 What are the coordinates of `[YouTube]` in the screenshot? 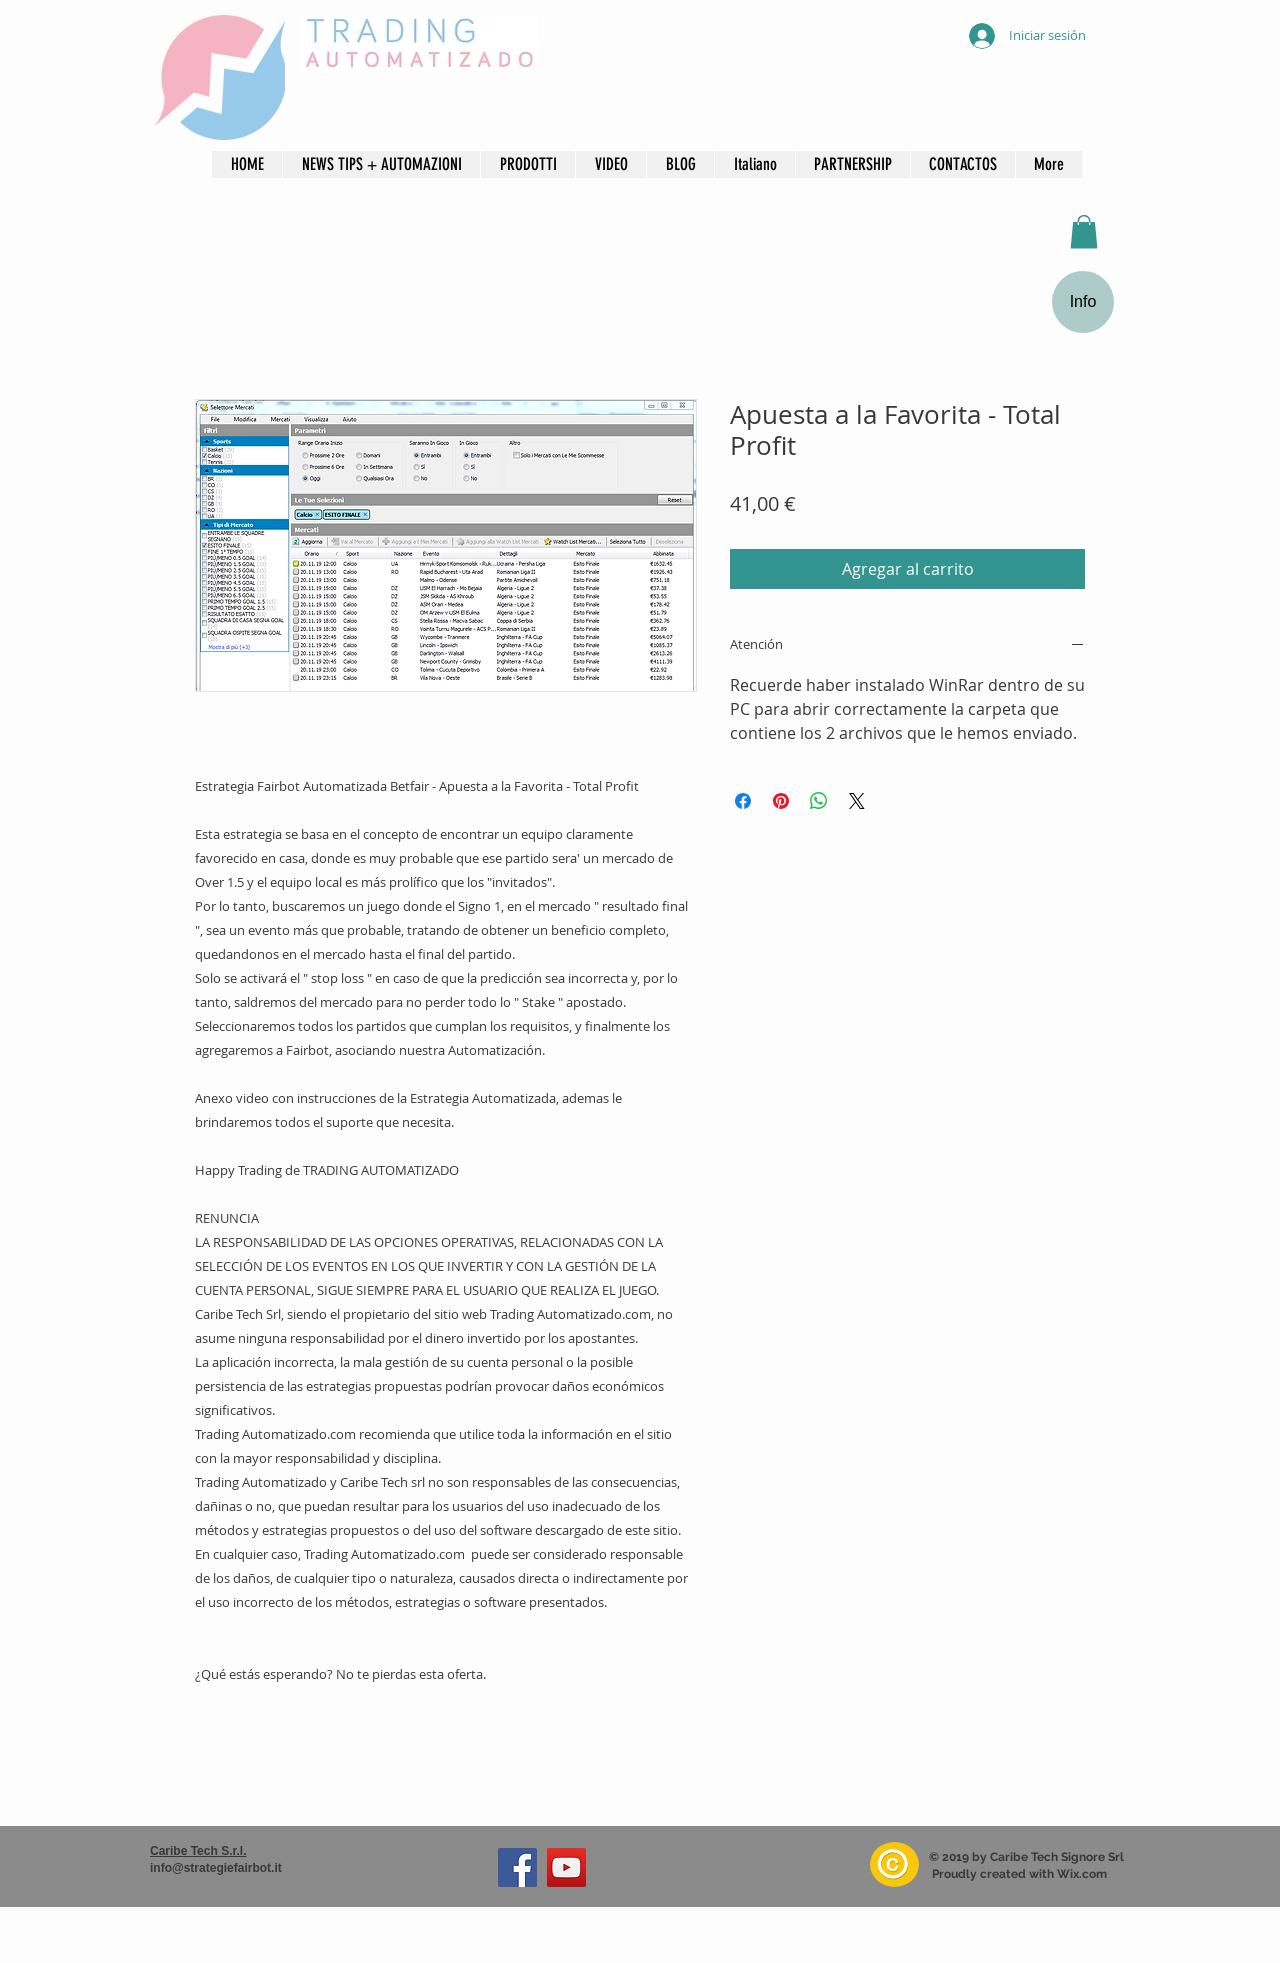 It's located at (566, 1867).